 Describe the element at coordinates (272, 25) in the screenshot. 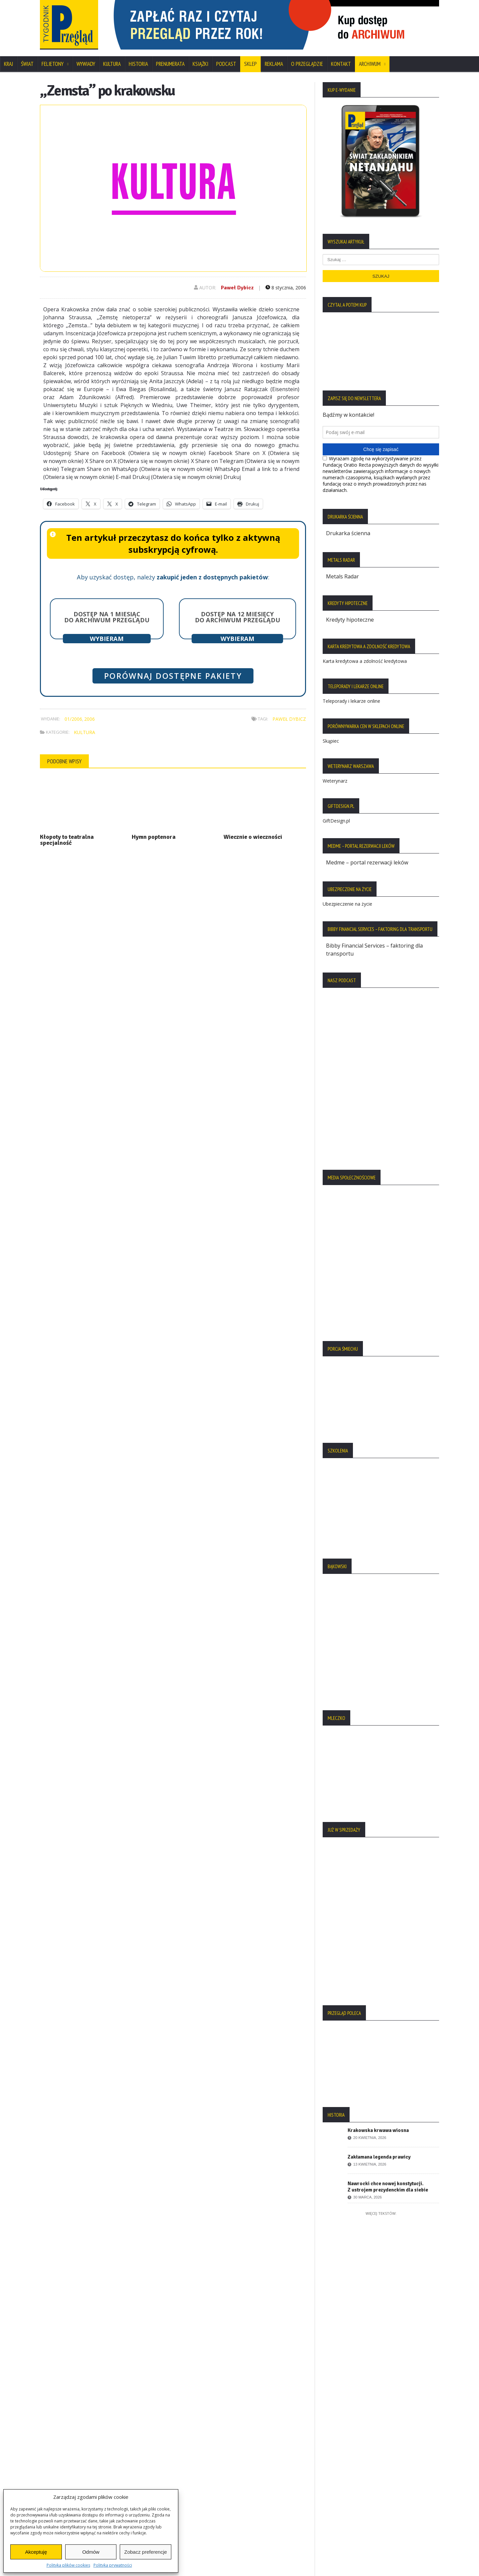

I see `[View Slide Details]` at that location.